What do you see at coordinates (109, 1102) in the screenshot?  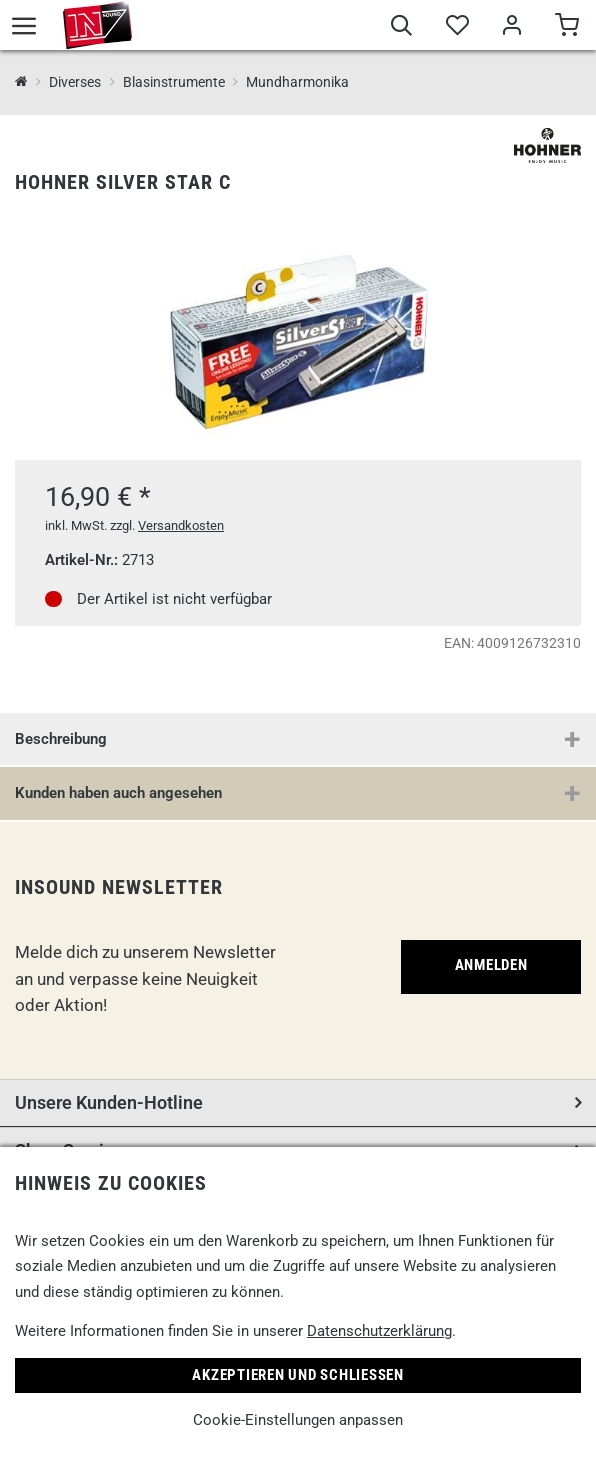 I see `Unsere Kunden-Hotline [button]` at bounding box center [109, 1102].